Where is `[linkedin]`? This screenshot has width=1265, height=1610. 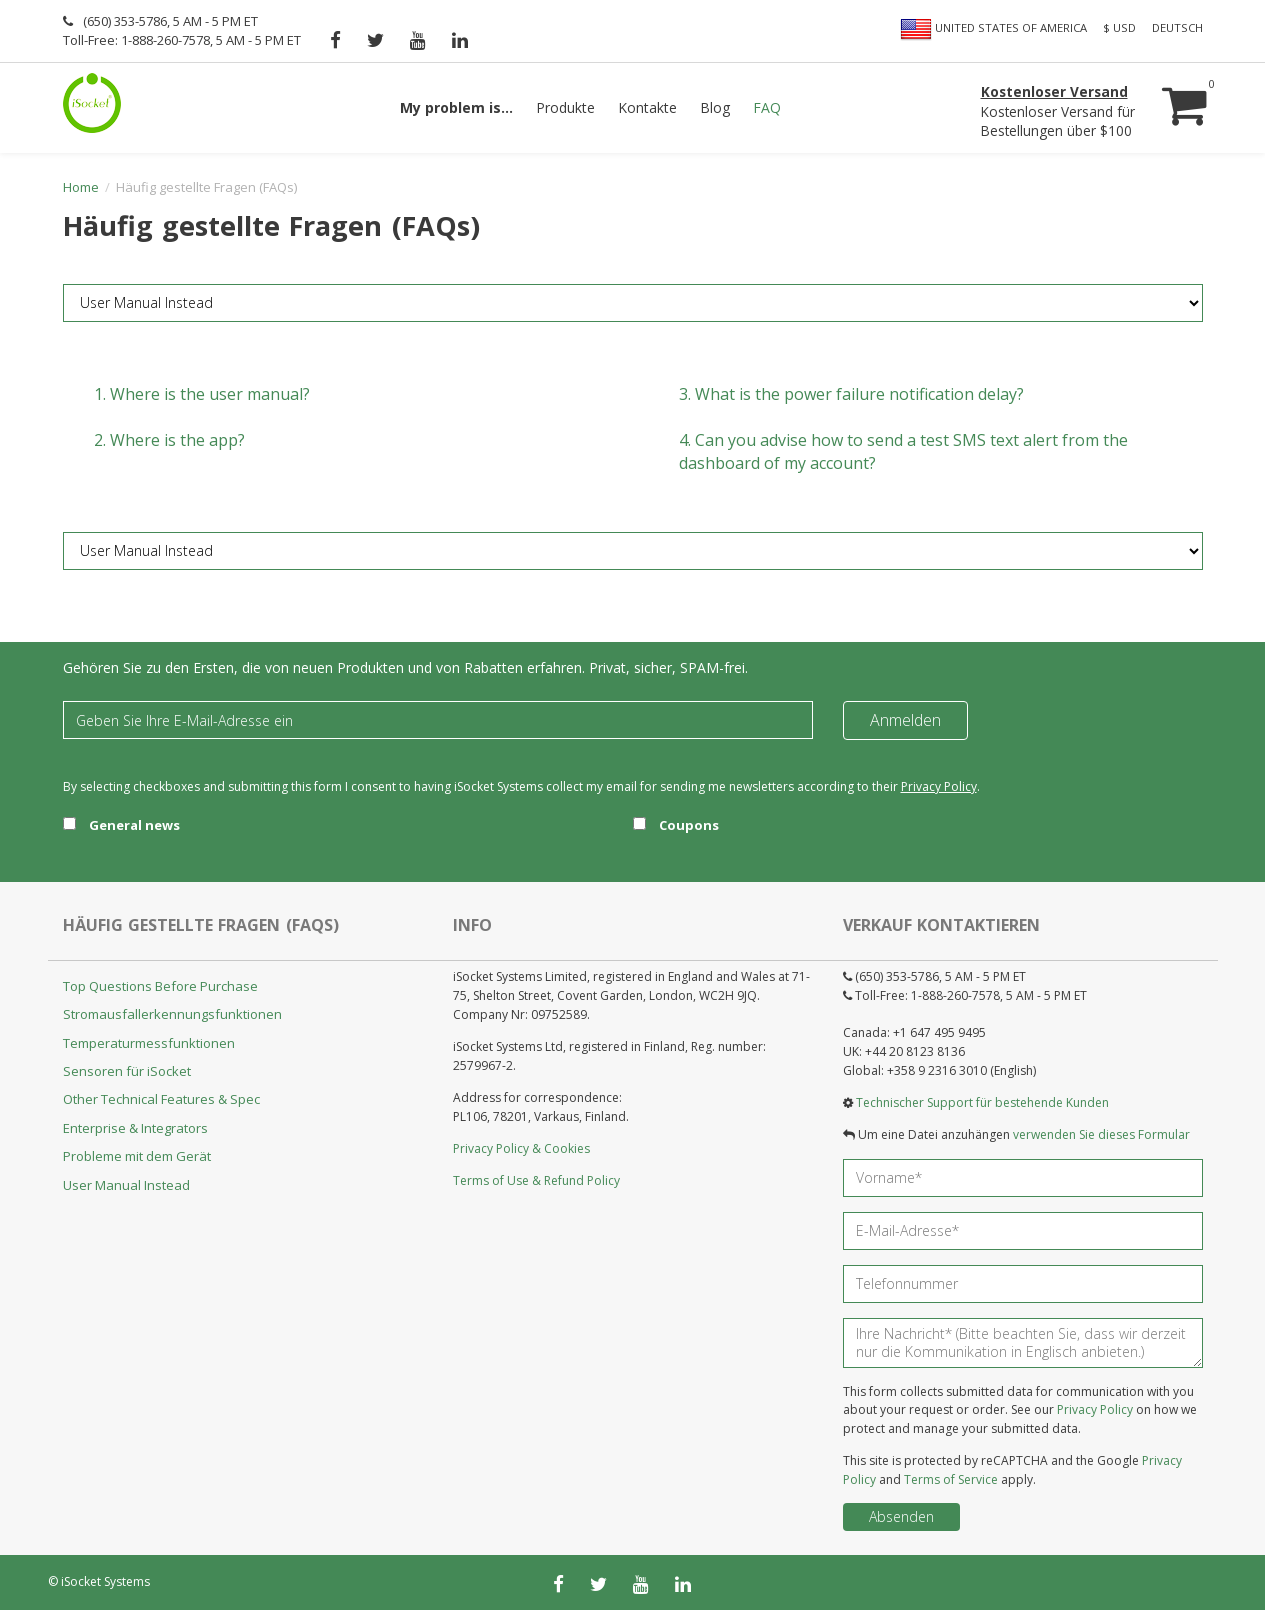
[linkedin] is located at coordinates (460, 40).